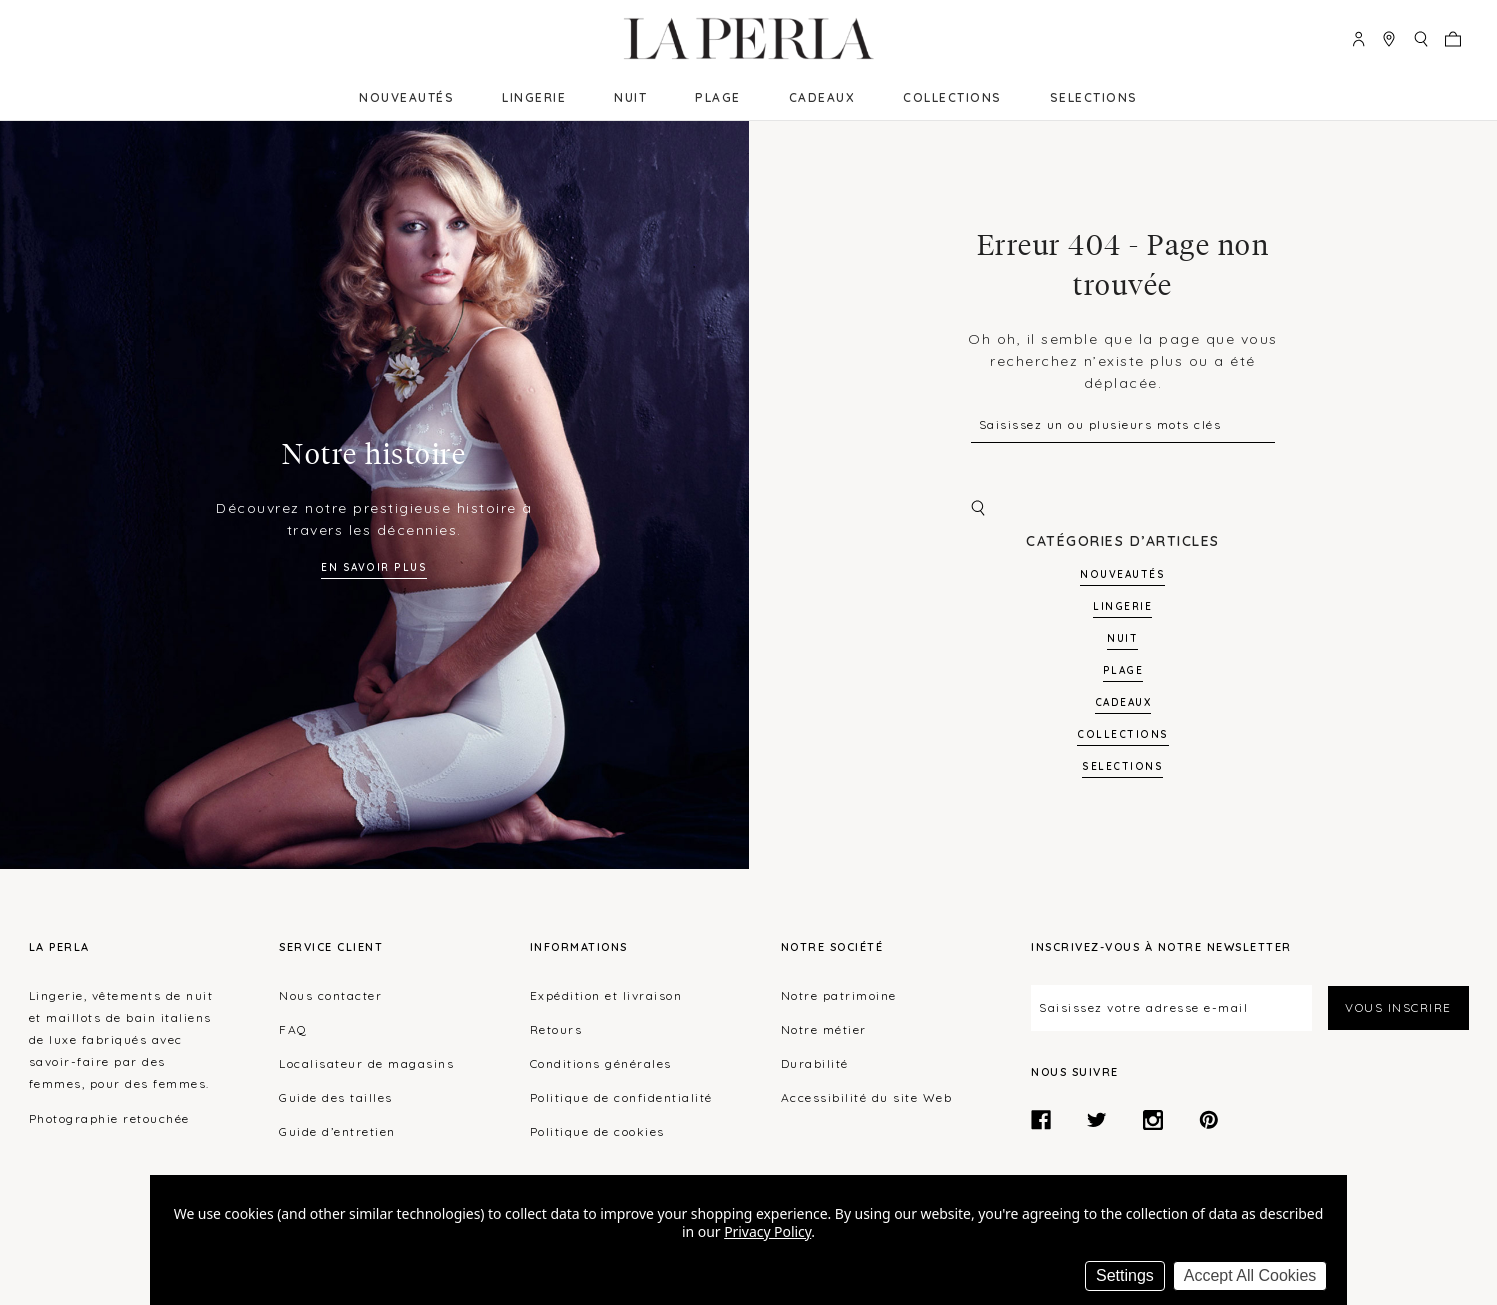 The height and width of the screenshot is (1305, 1497). What do you see at coordinates (374, 567) in the screenshot?
I see `En savoir plus [Learn more about our history]` at bounding box center [374, 567].